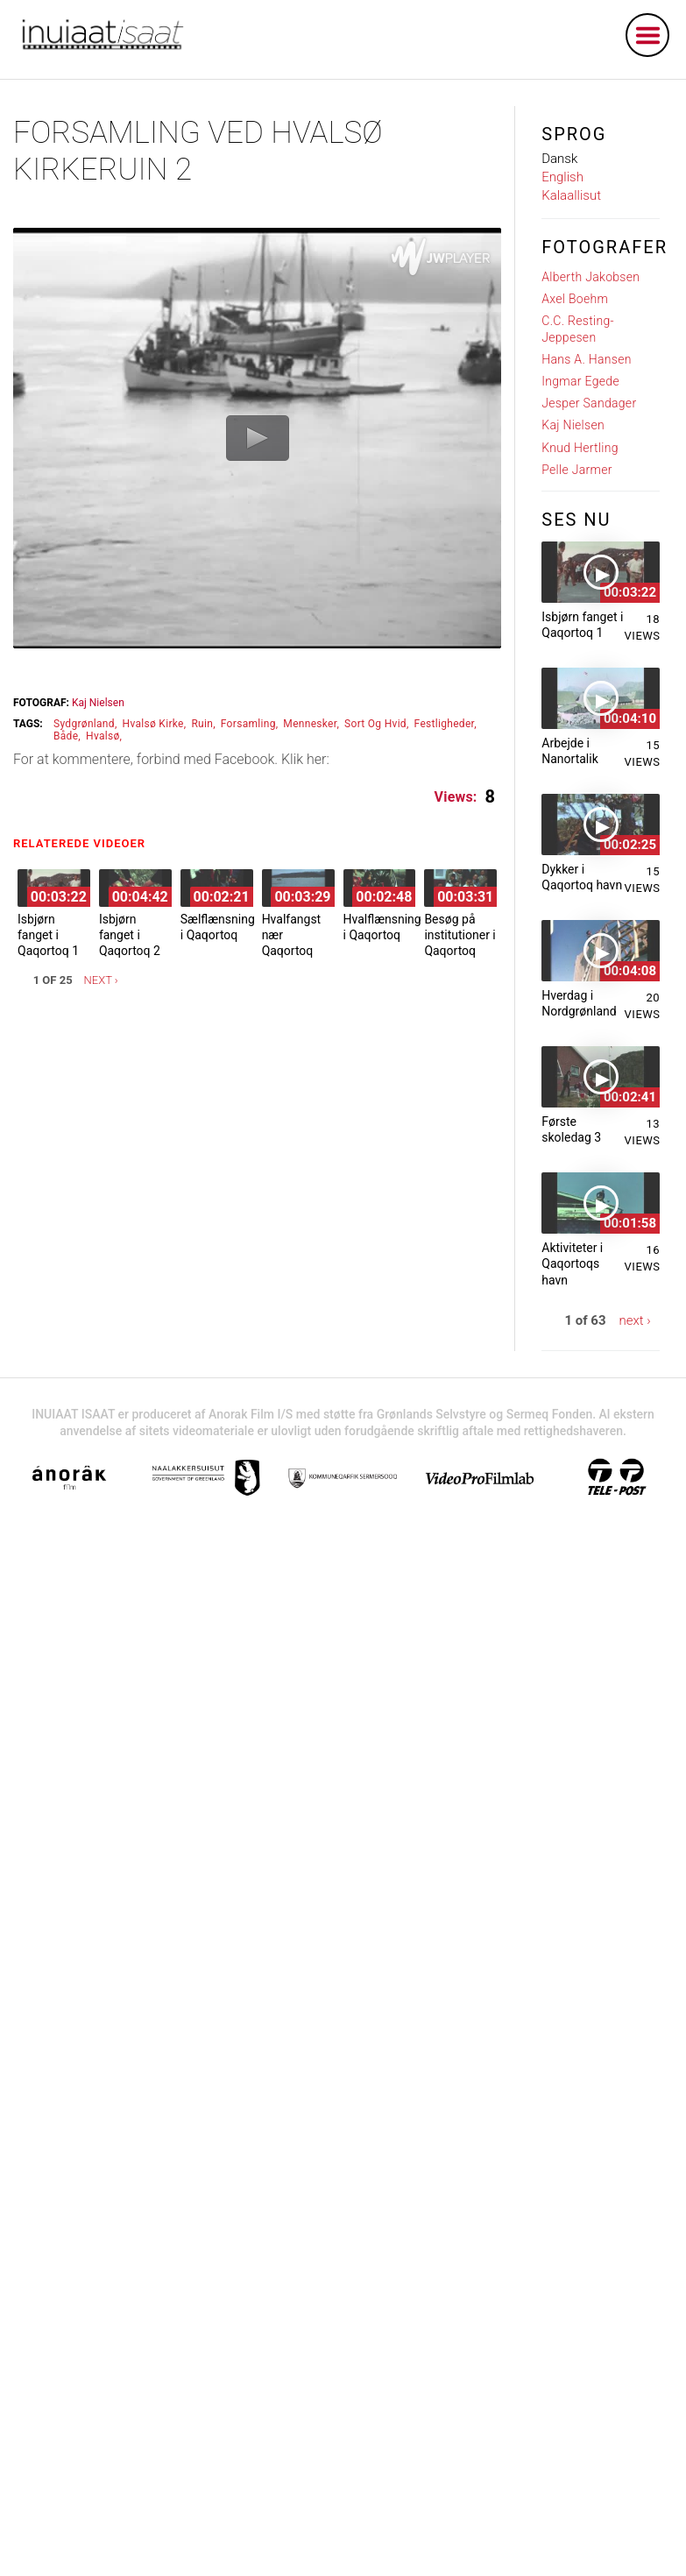 The image size is (686, 2576). Describe the element at coordinates (590, 277) in the screenshot. I see `Alberth Jakobsen` at that location.